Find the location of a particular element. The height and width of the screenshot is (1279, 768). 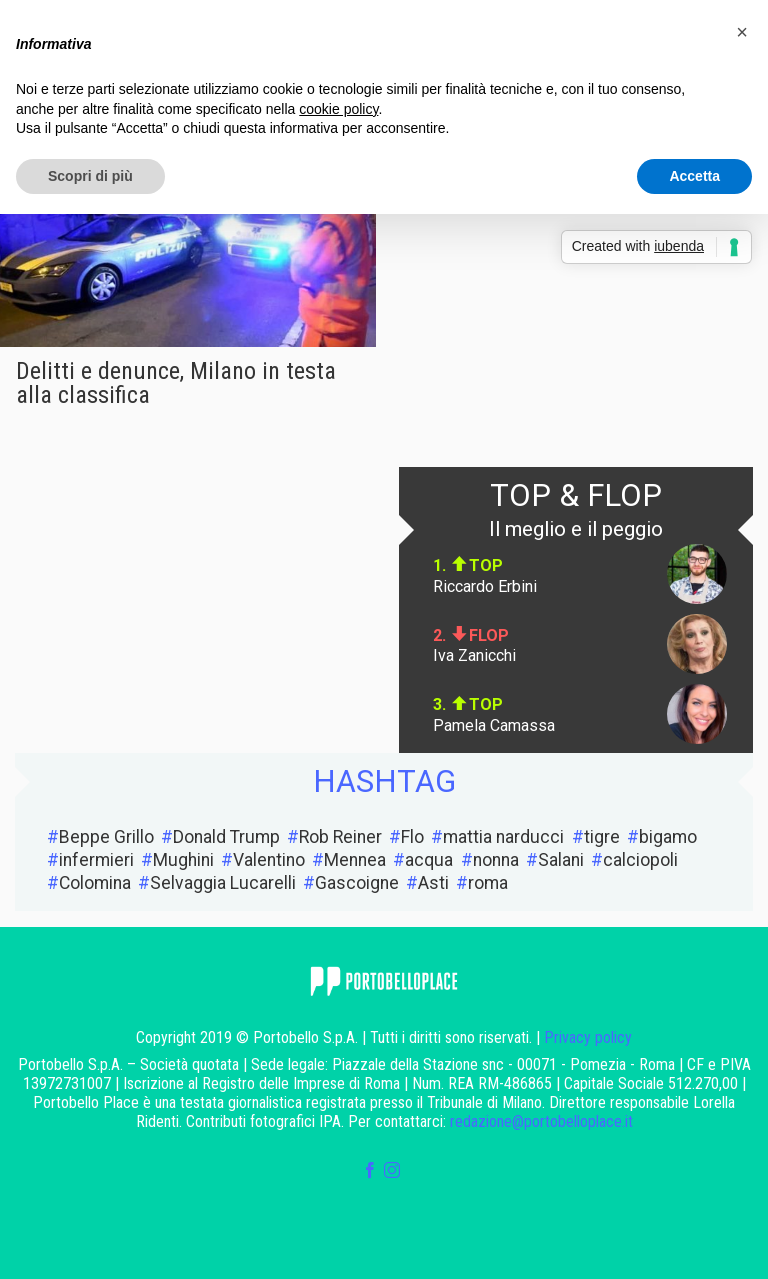

cookie policy [button] is located at coordinates (338, 109).